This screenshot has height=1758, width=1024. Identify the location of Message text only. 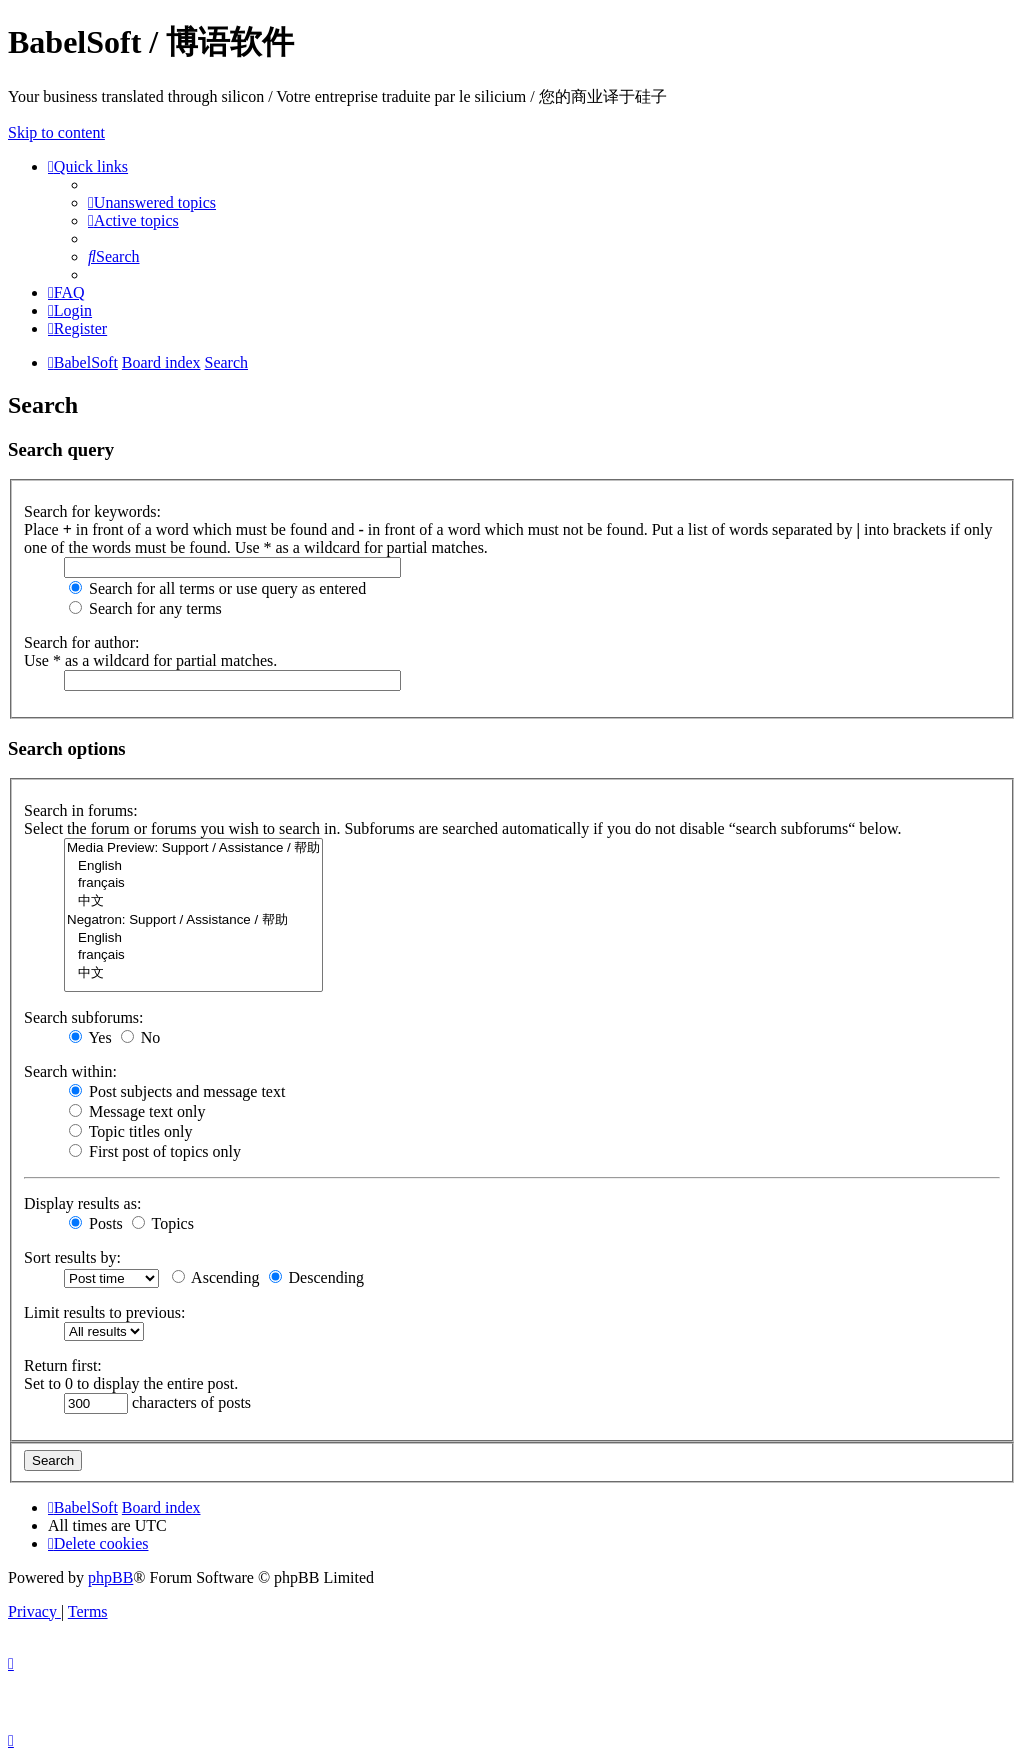
(137, 1111).